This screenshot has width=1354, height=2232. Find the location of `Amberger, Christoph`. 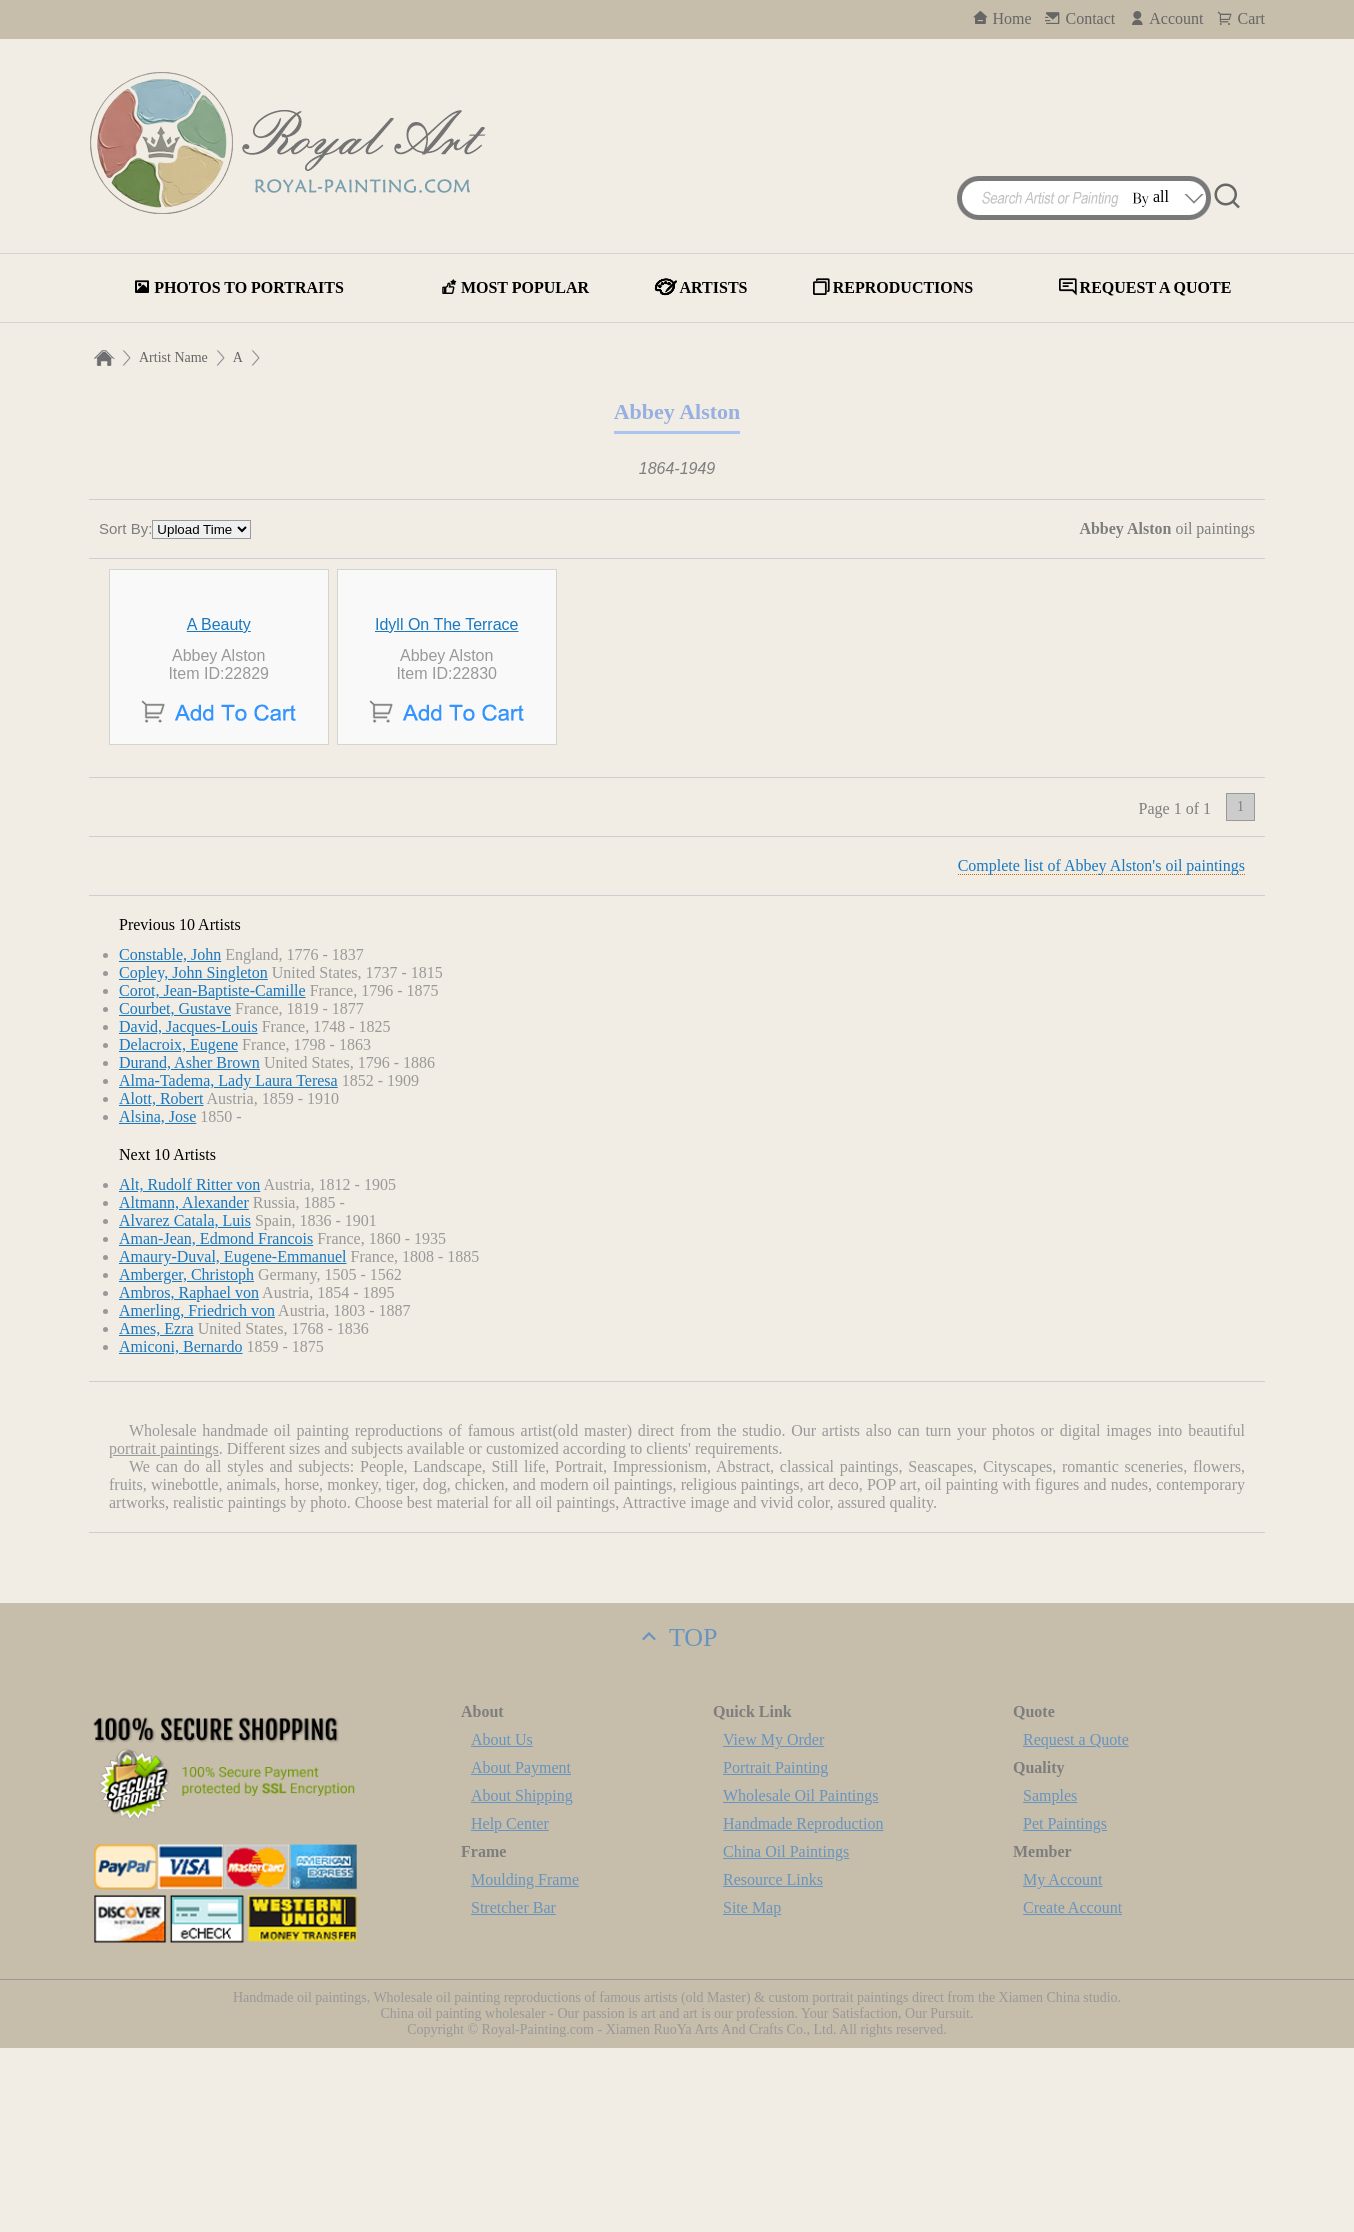

Amberger, Christoph is located at coordinates (186, 1458).